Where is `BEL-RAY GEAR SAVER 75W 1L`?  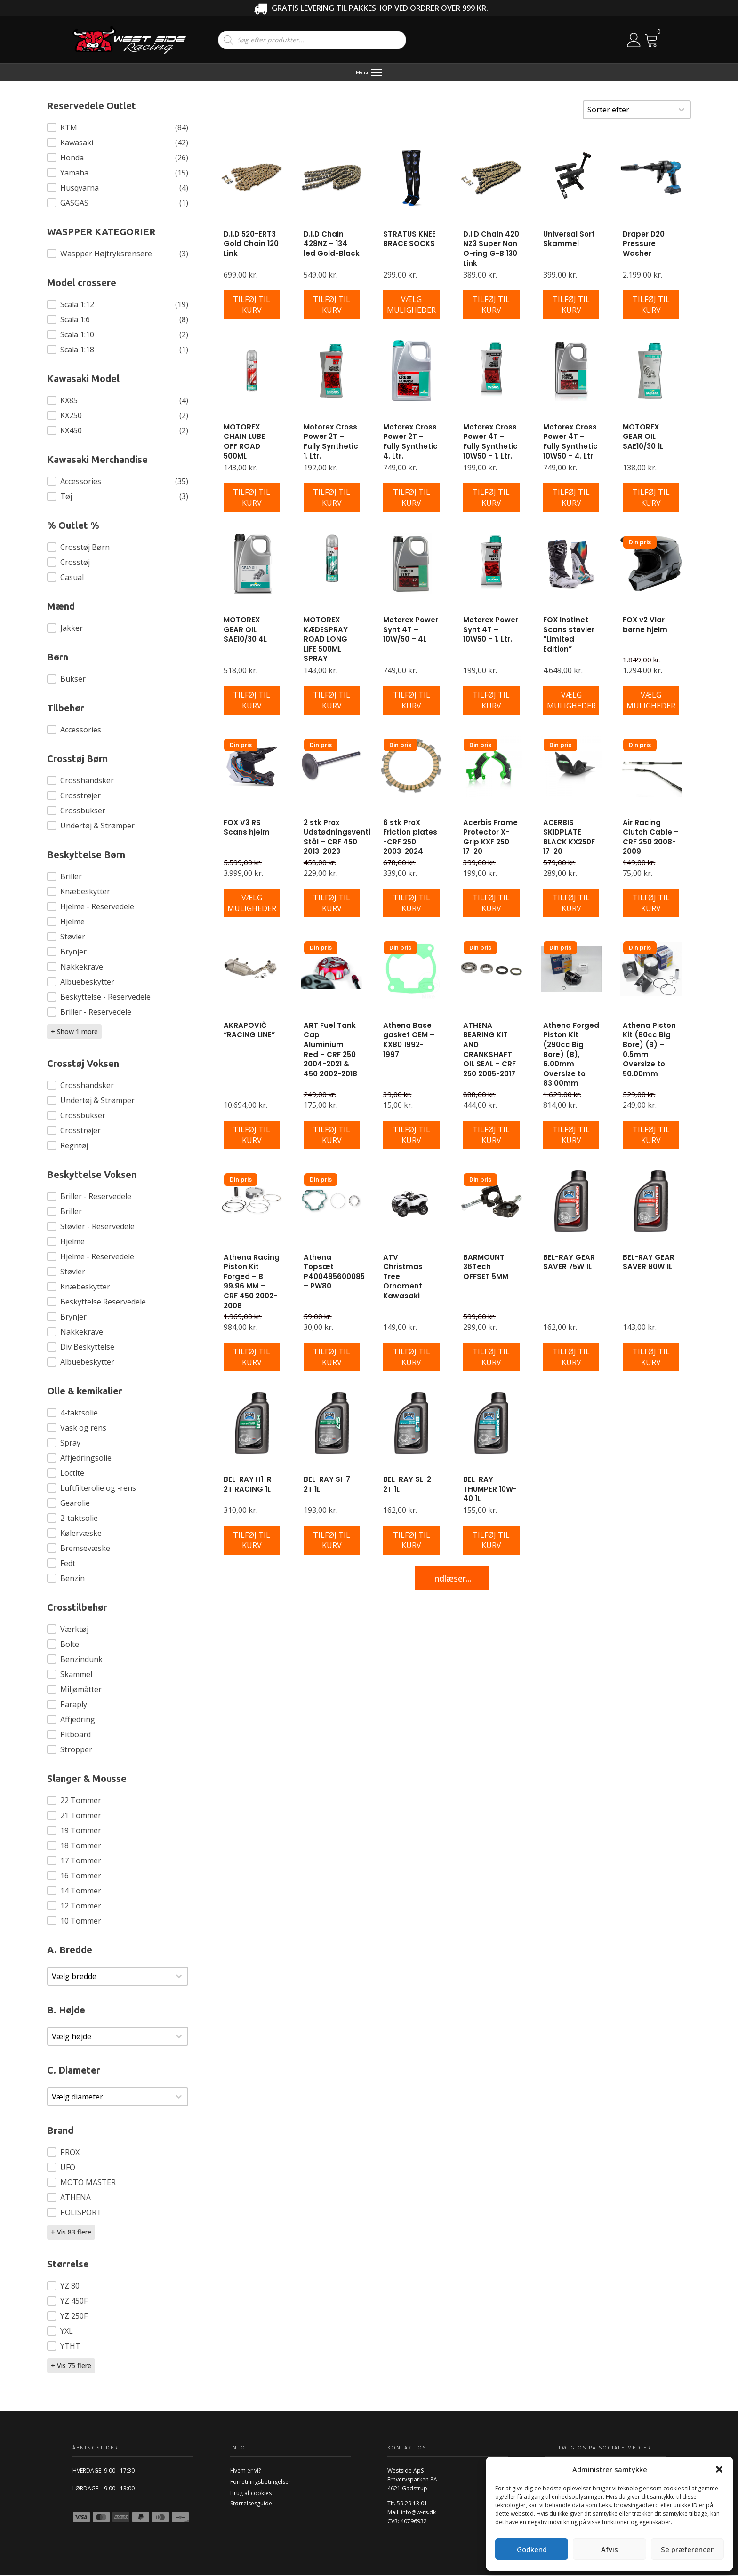 BEL-RAY GEAR SAVER 75W 1L is located at coordinates (569, 1263).